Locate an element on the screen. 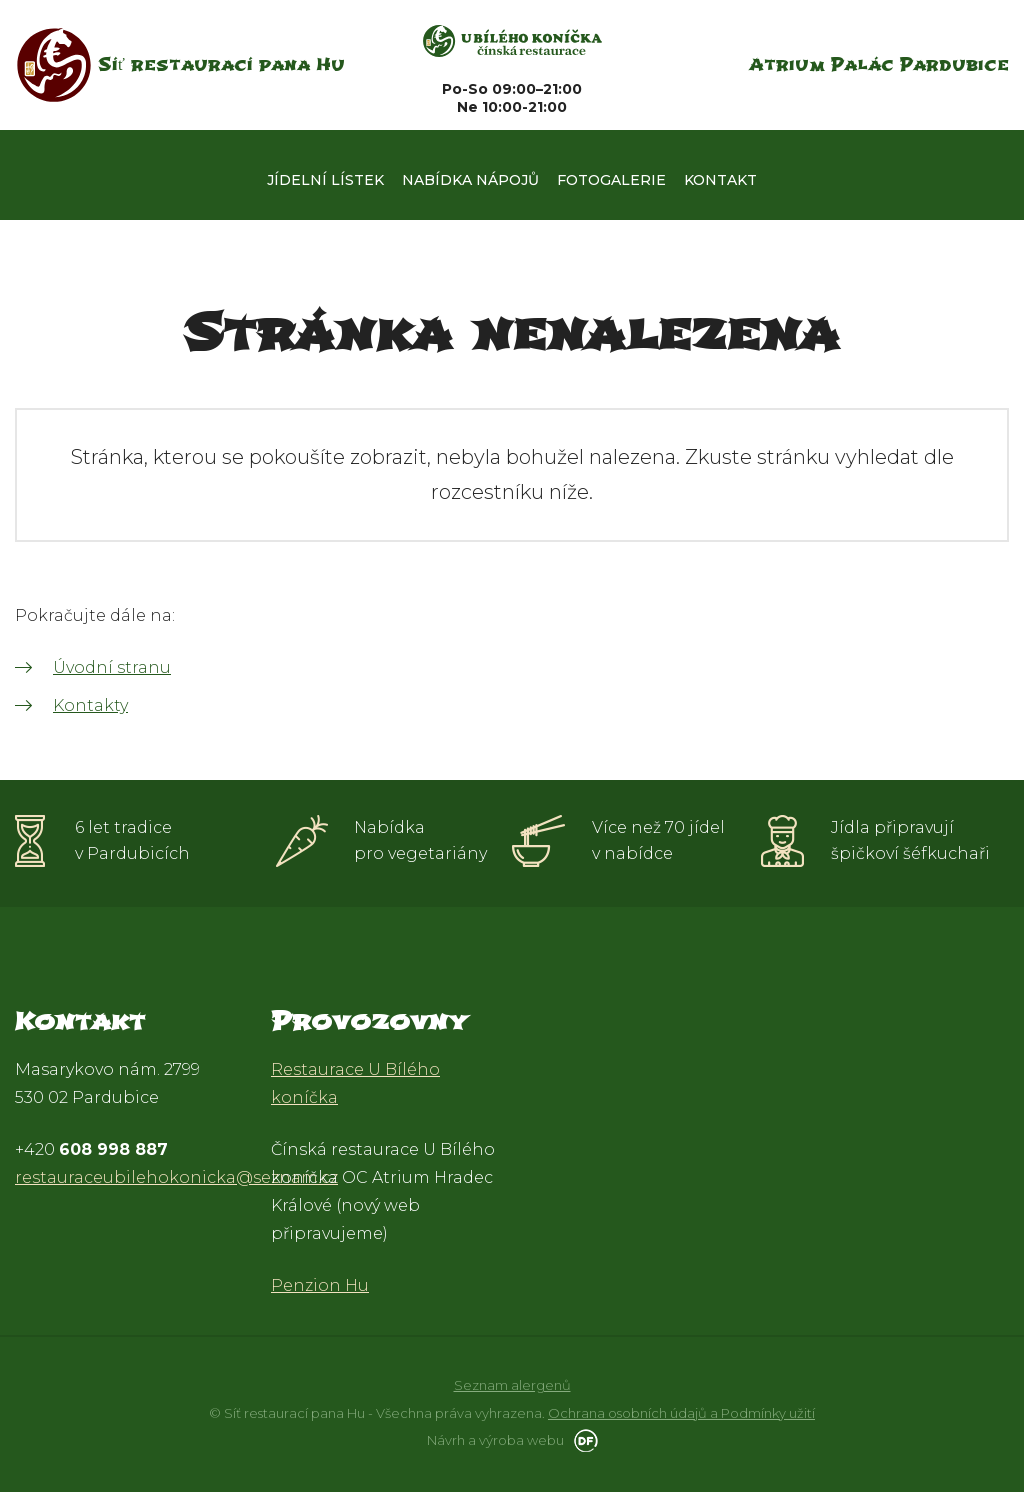  Seznam alergenů is located at coordinates (512, 1385).